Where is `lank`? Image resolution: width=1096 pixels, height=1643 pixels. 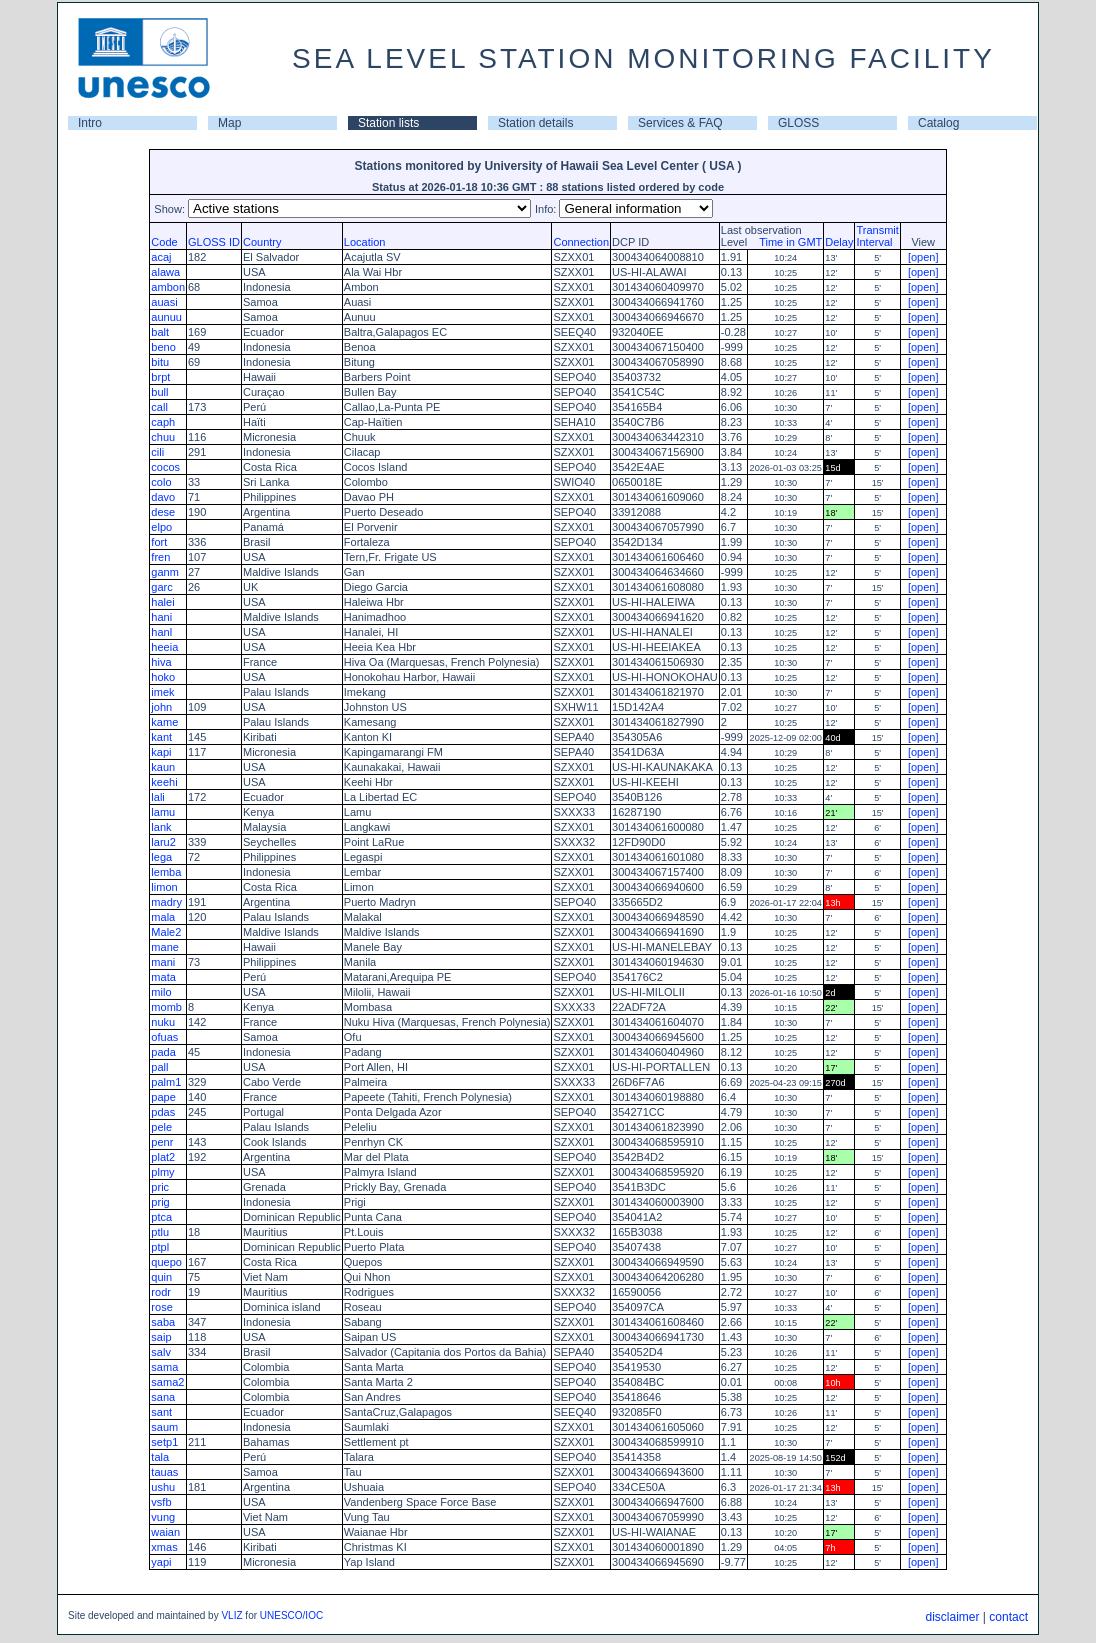 lank is located at coordinates (161, 827).